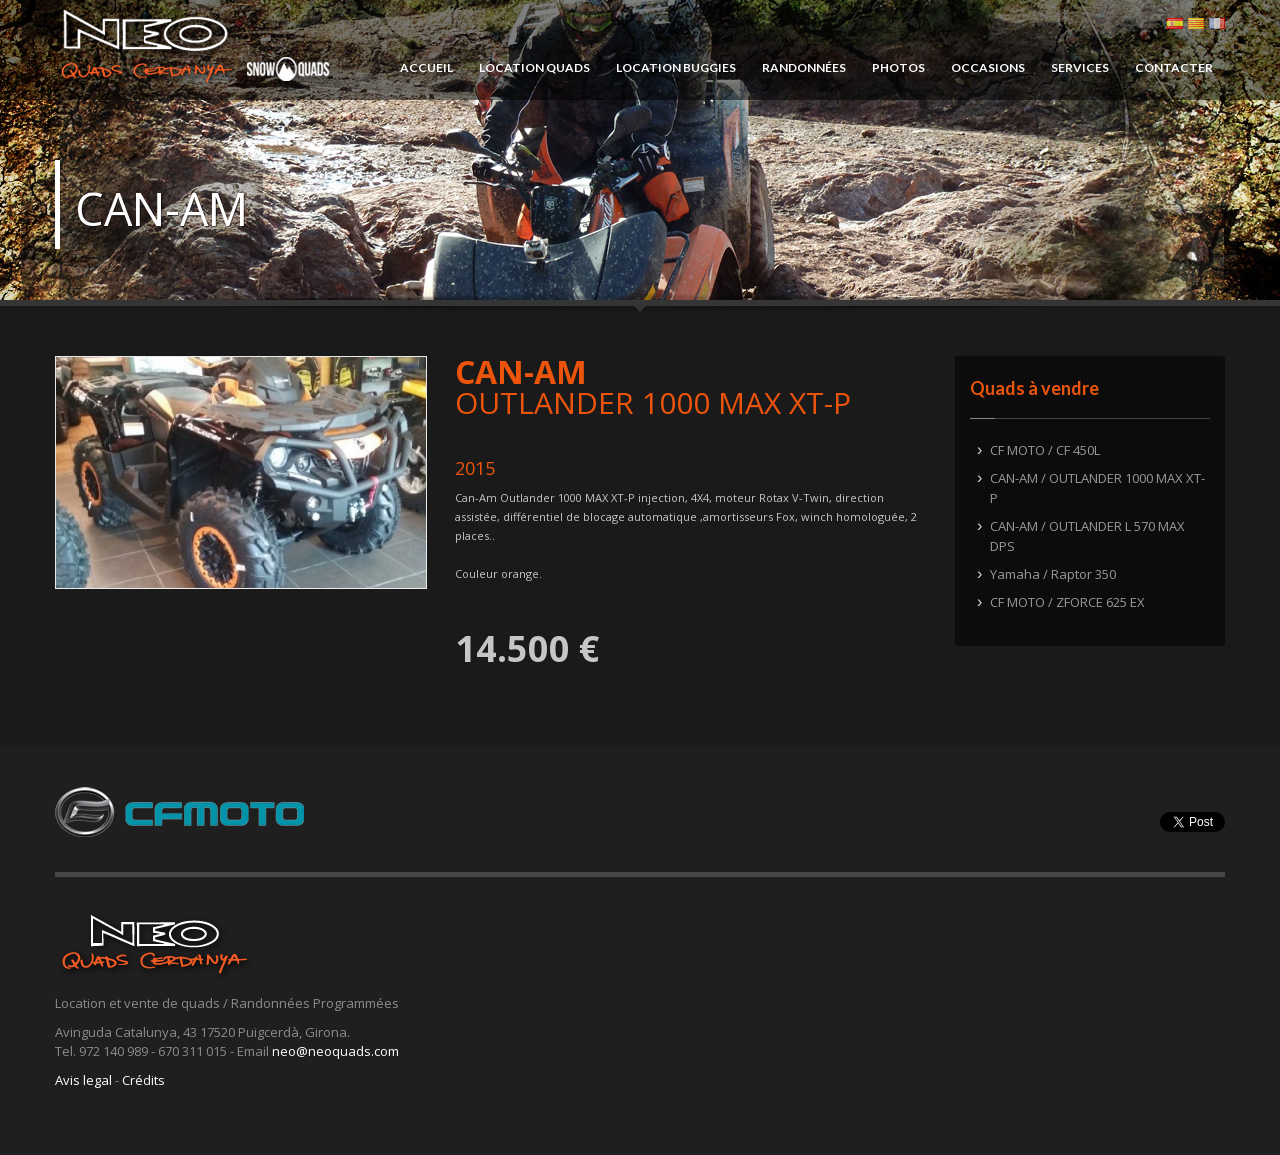 This screenshot has height=1155, width=1280. I want to click on CF MOTO / ZFORCE 625 EX, so click(1067, 602).